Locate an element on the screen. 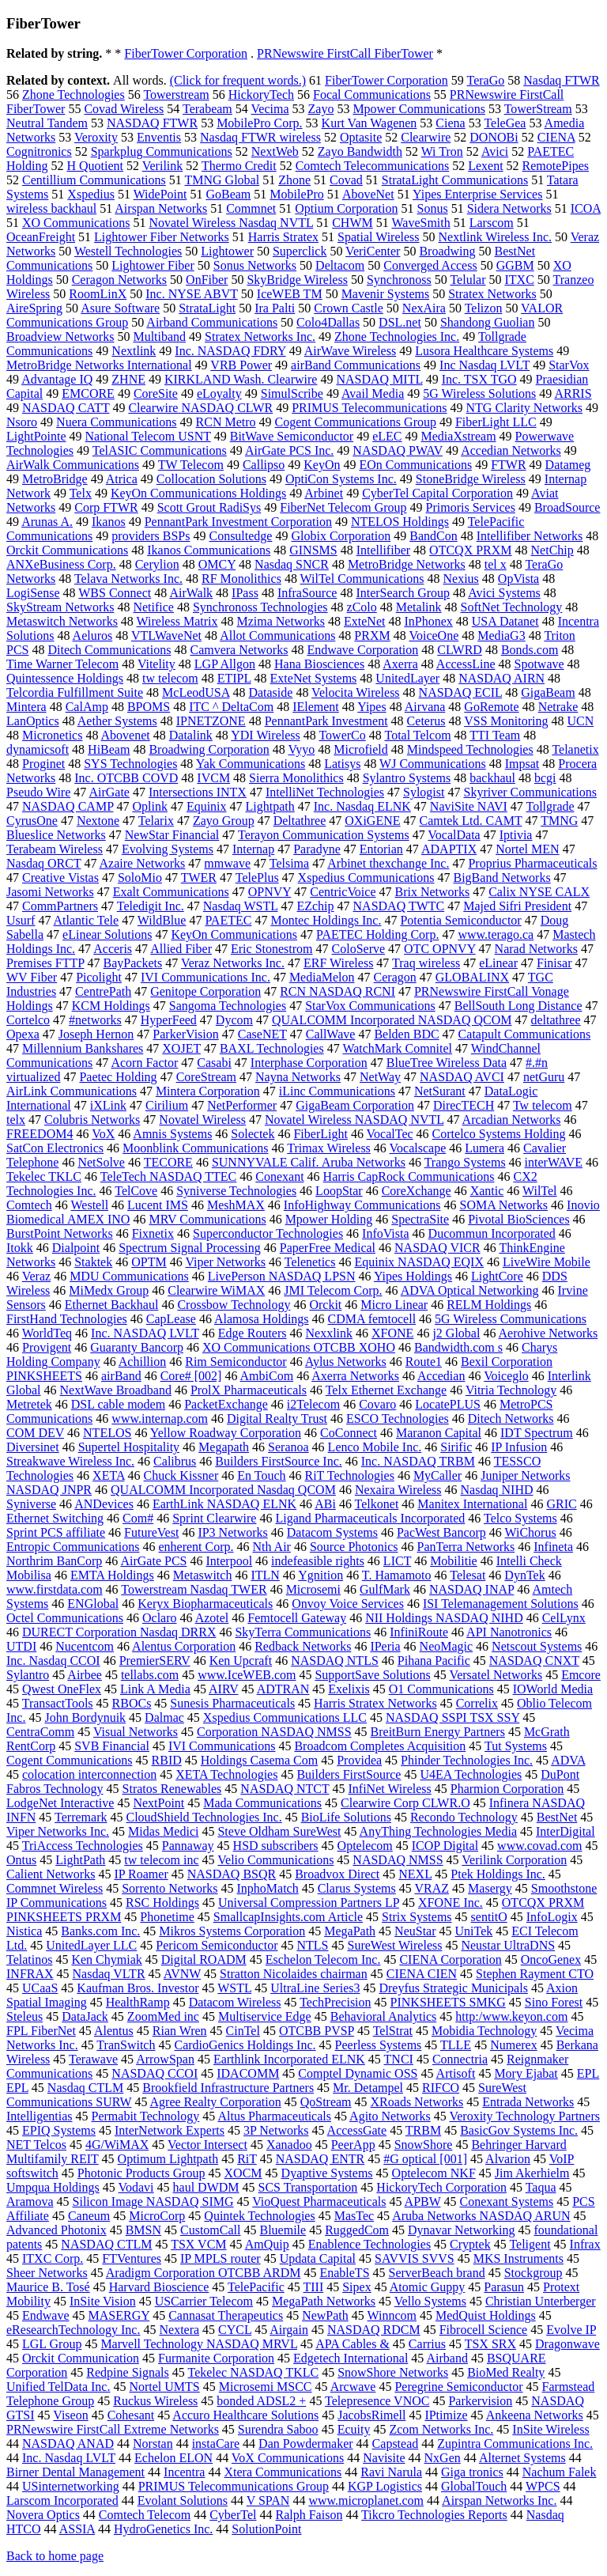 This screenshot has width=607, height=2576. RoomLinX is located at coordinates (97, 294).